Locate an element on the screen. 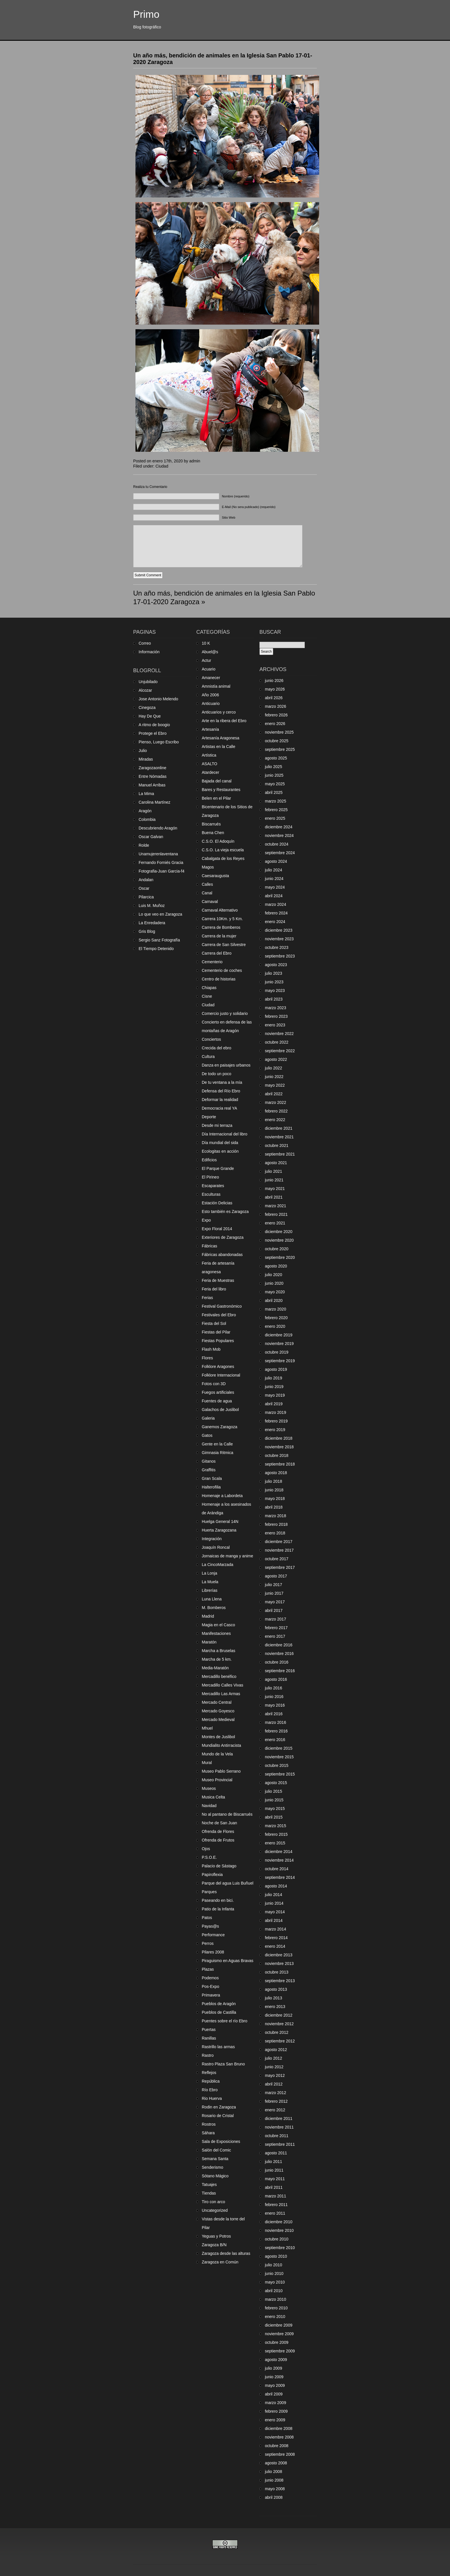 This screenshot has width=450, height=2576. mayo 2021 is located at coordinates (275, 1188).